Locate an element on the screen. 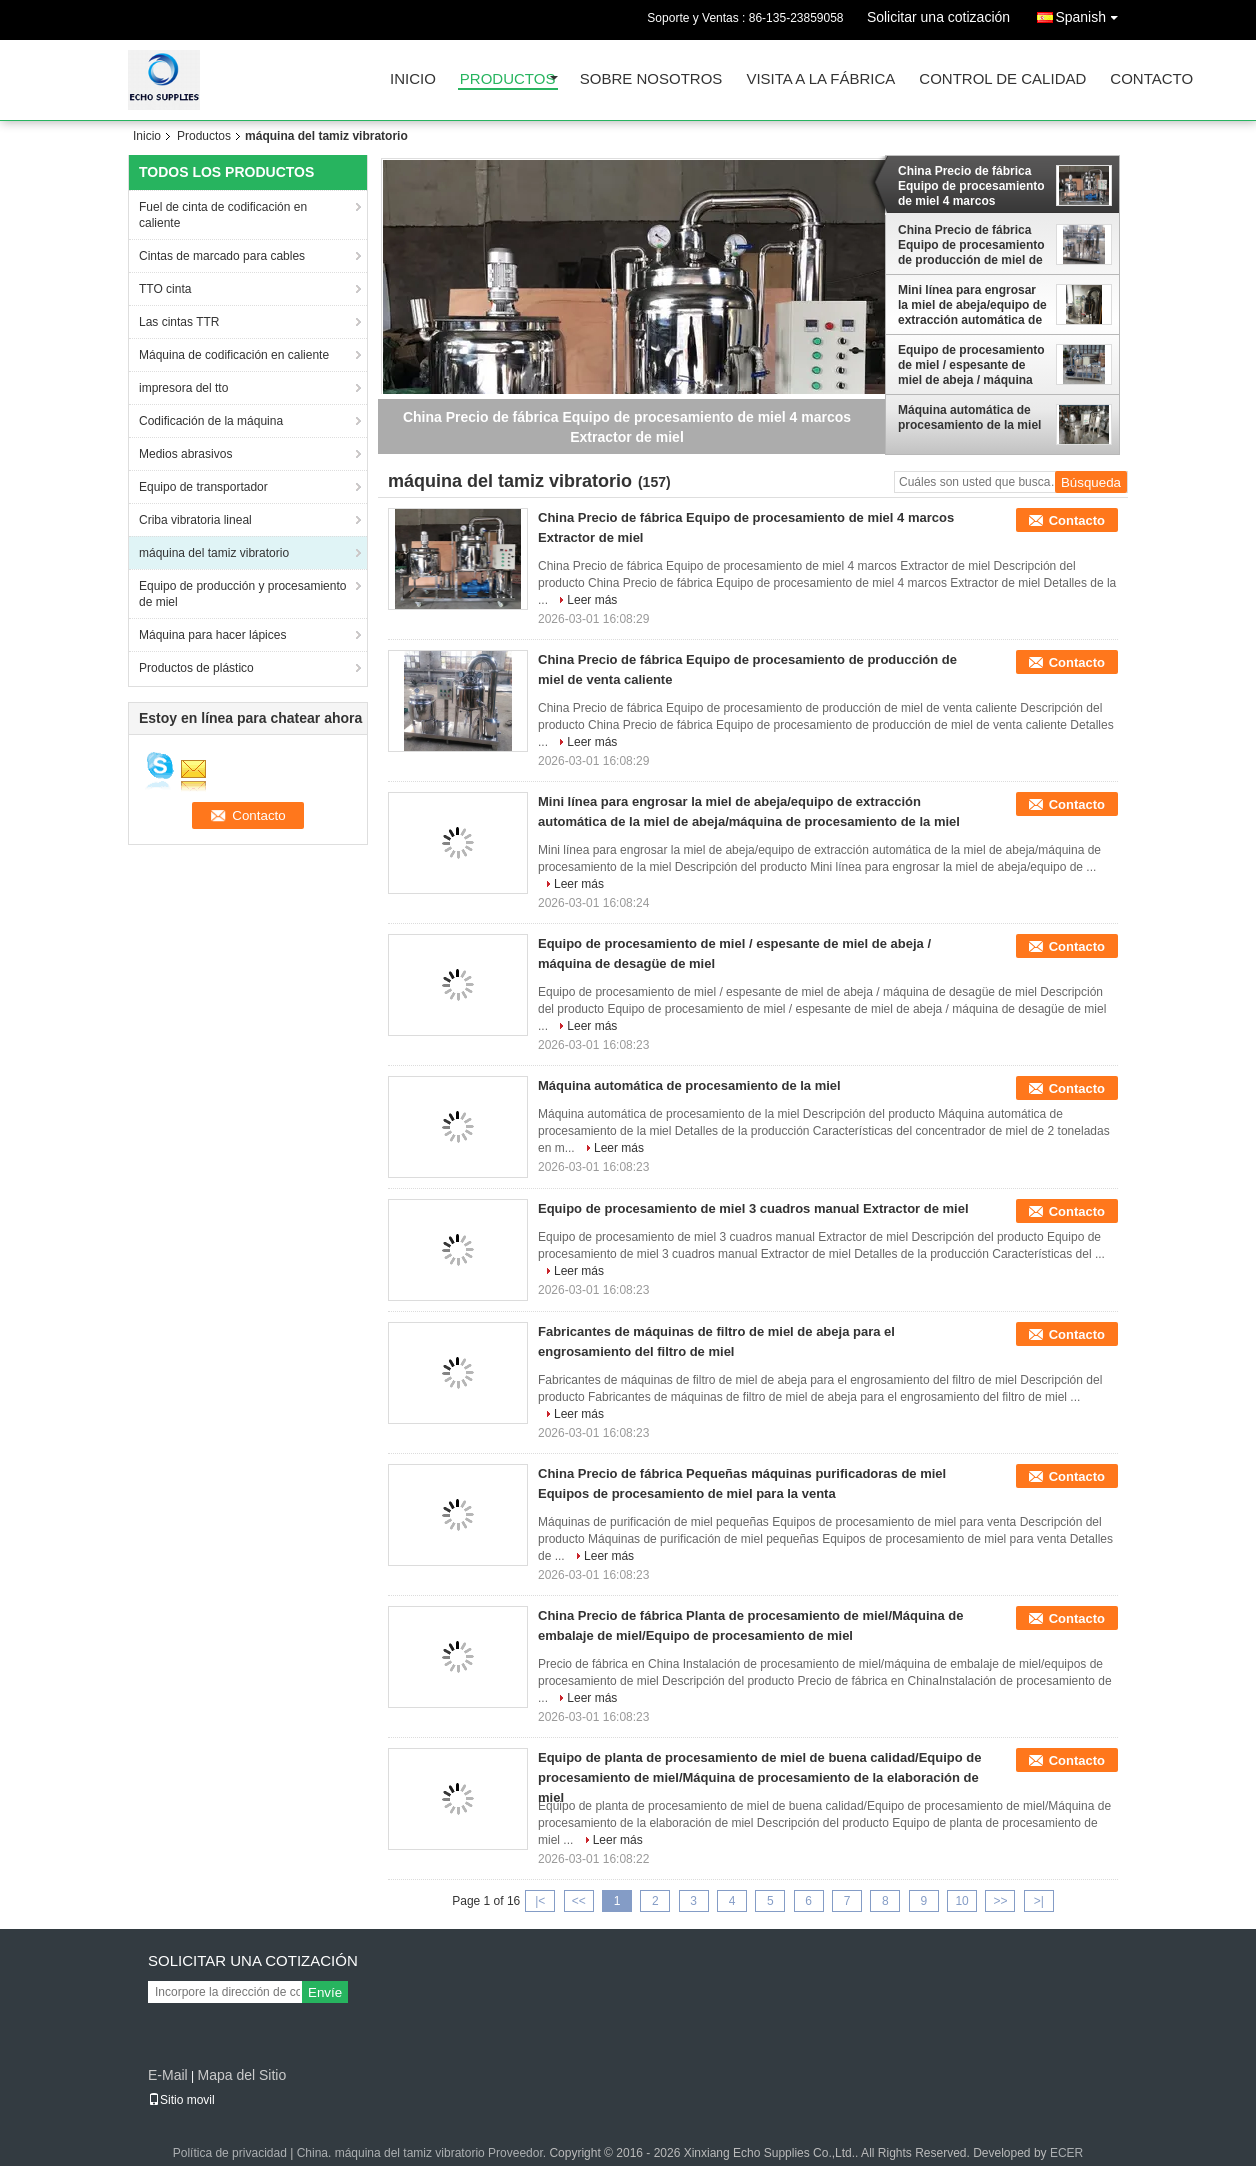  Visita a la fábrica is located at coordinates (820, 79).